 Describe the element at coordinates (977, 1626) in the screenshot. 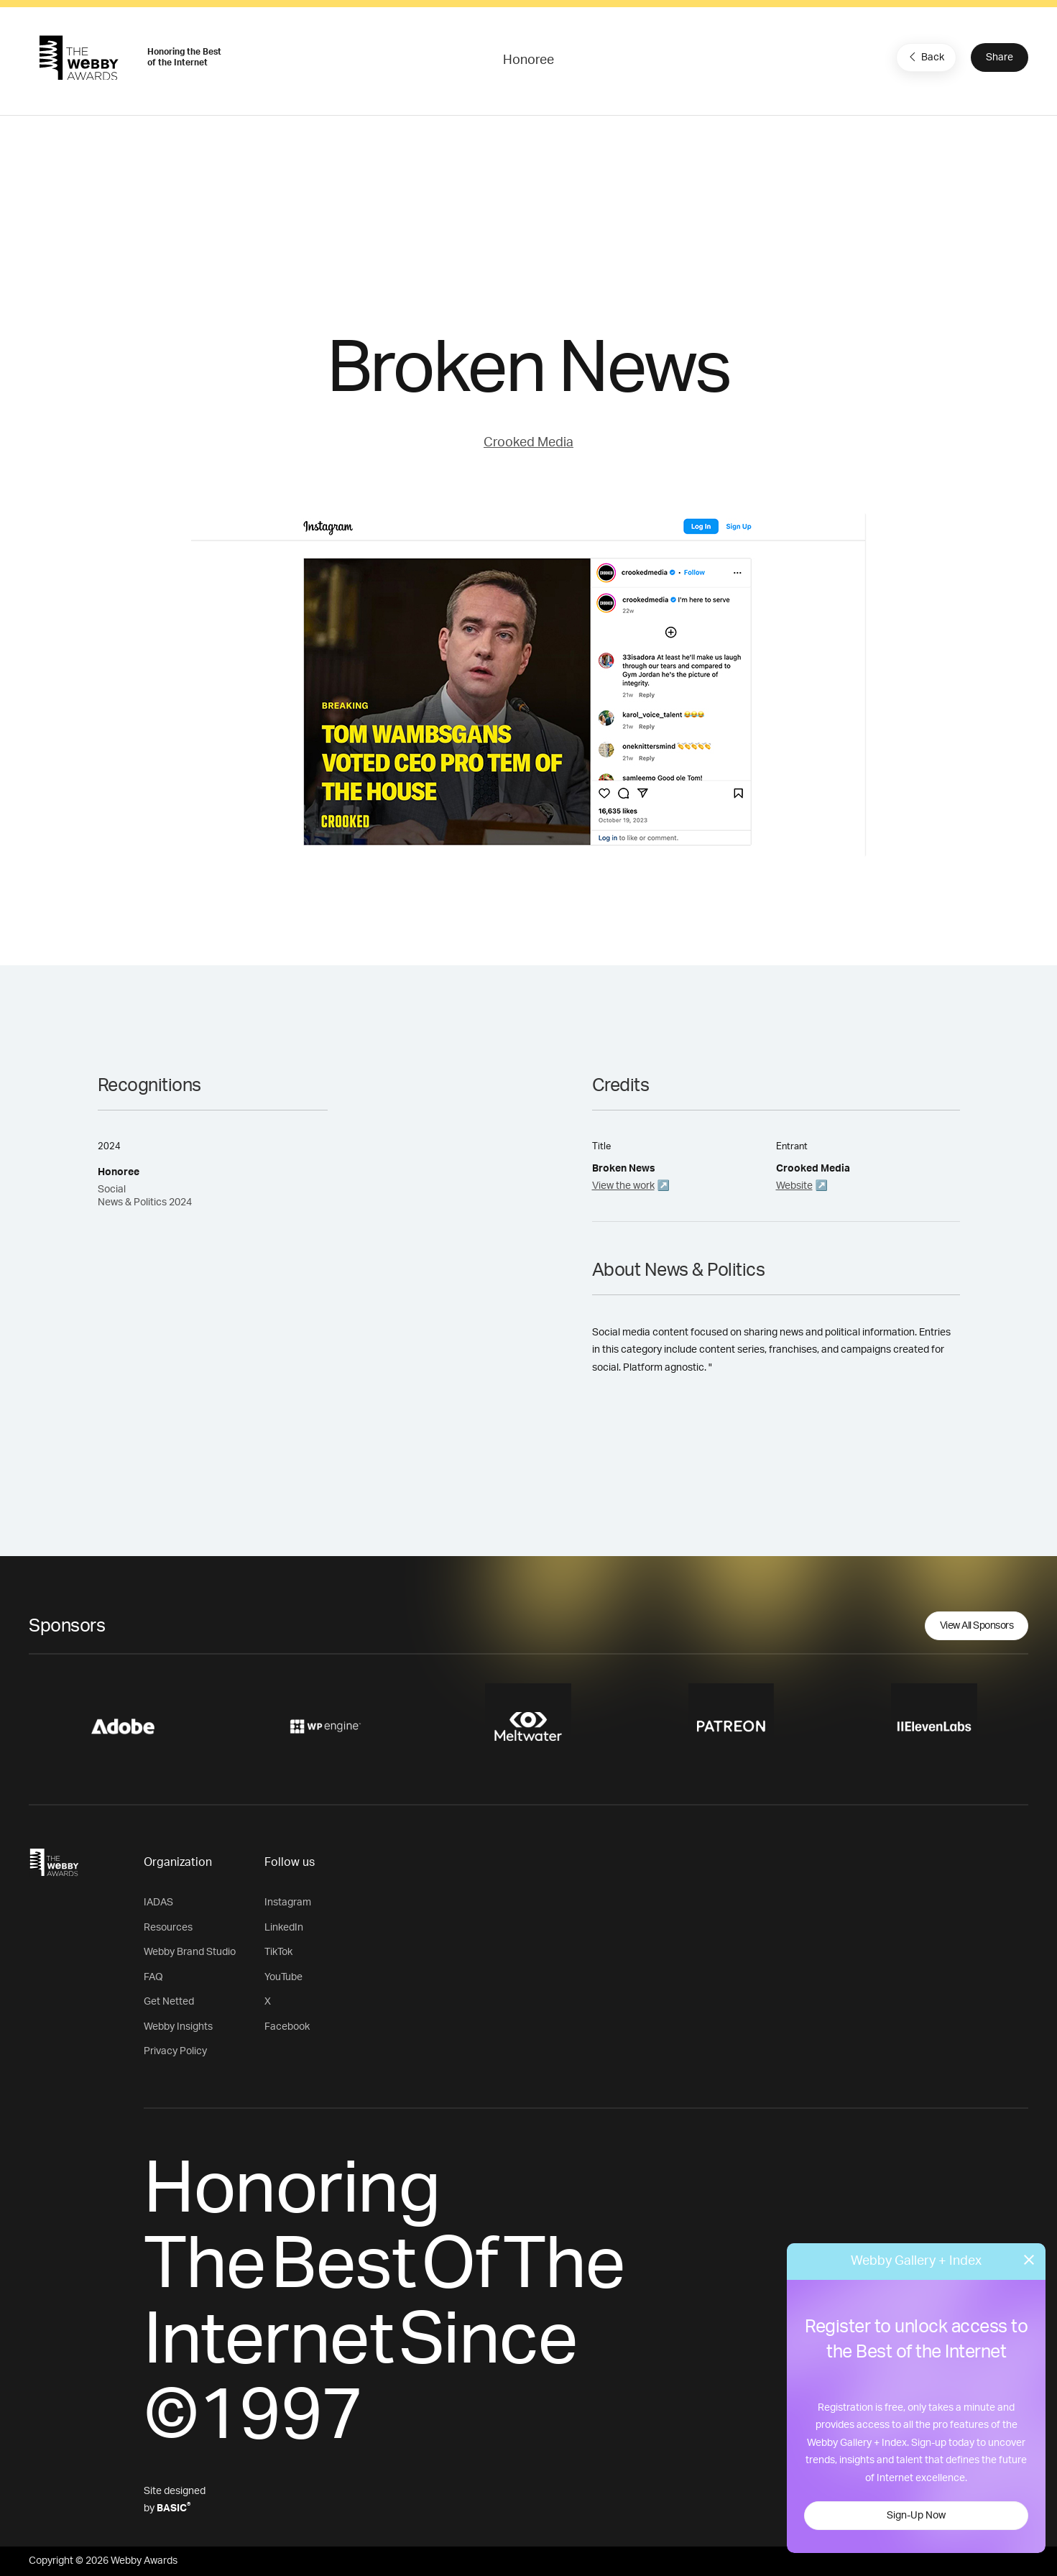

I see `View All Sponsors` at that location.